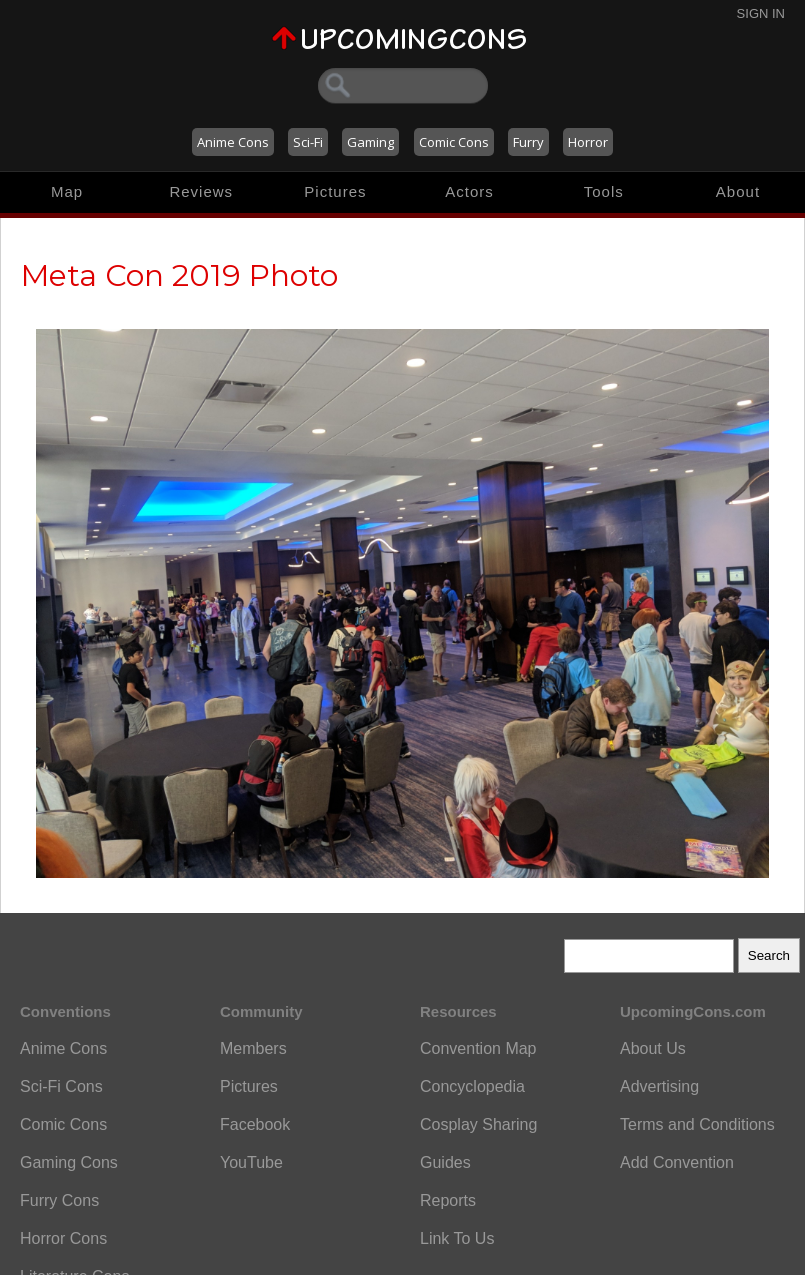  What do you see at coordinates (604, 191) in the screenshot?
I see `Tools` at bounding box center [604, 191].